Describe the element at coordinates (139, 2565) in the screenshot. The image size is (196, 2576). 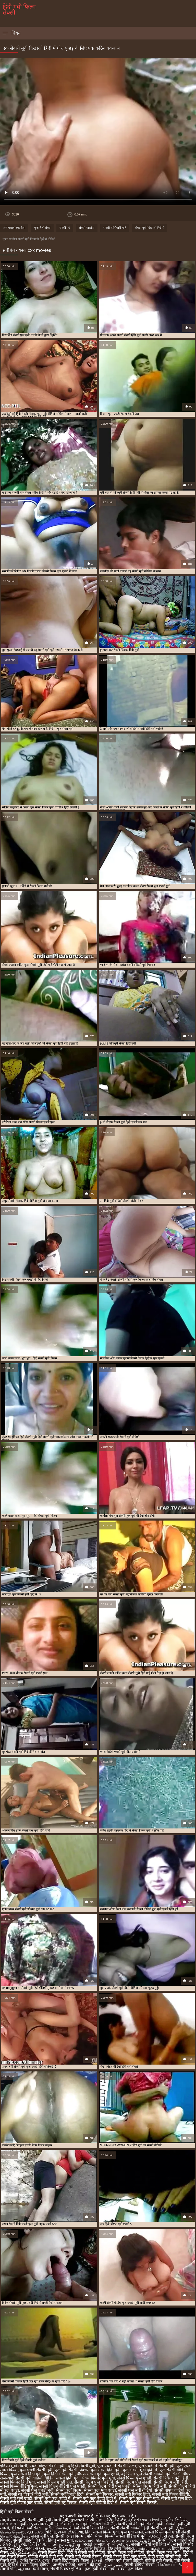
I see `सेक्सी वीडियो सेक्सी` at that location.